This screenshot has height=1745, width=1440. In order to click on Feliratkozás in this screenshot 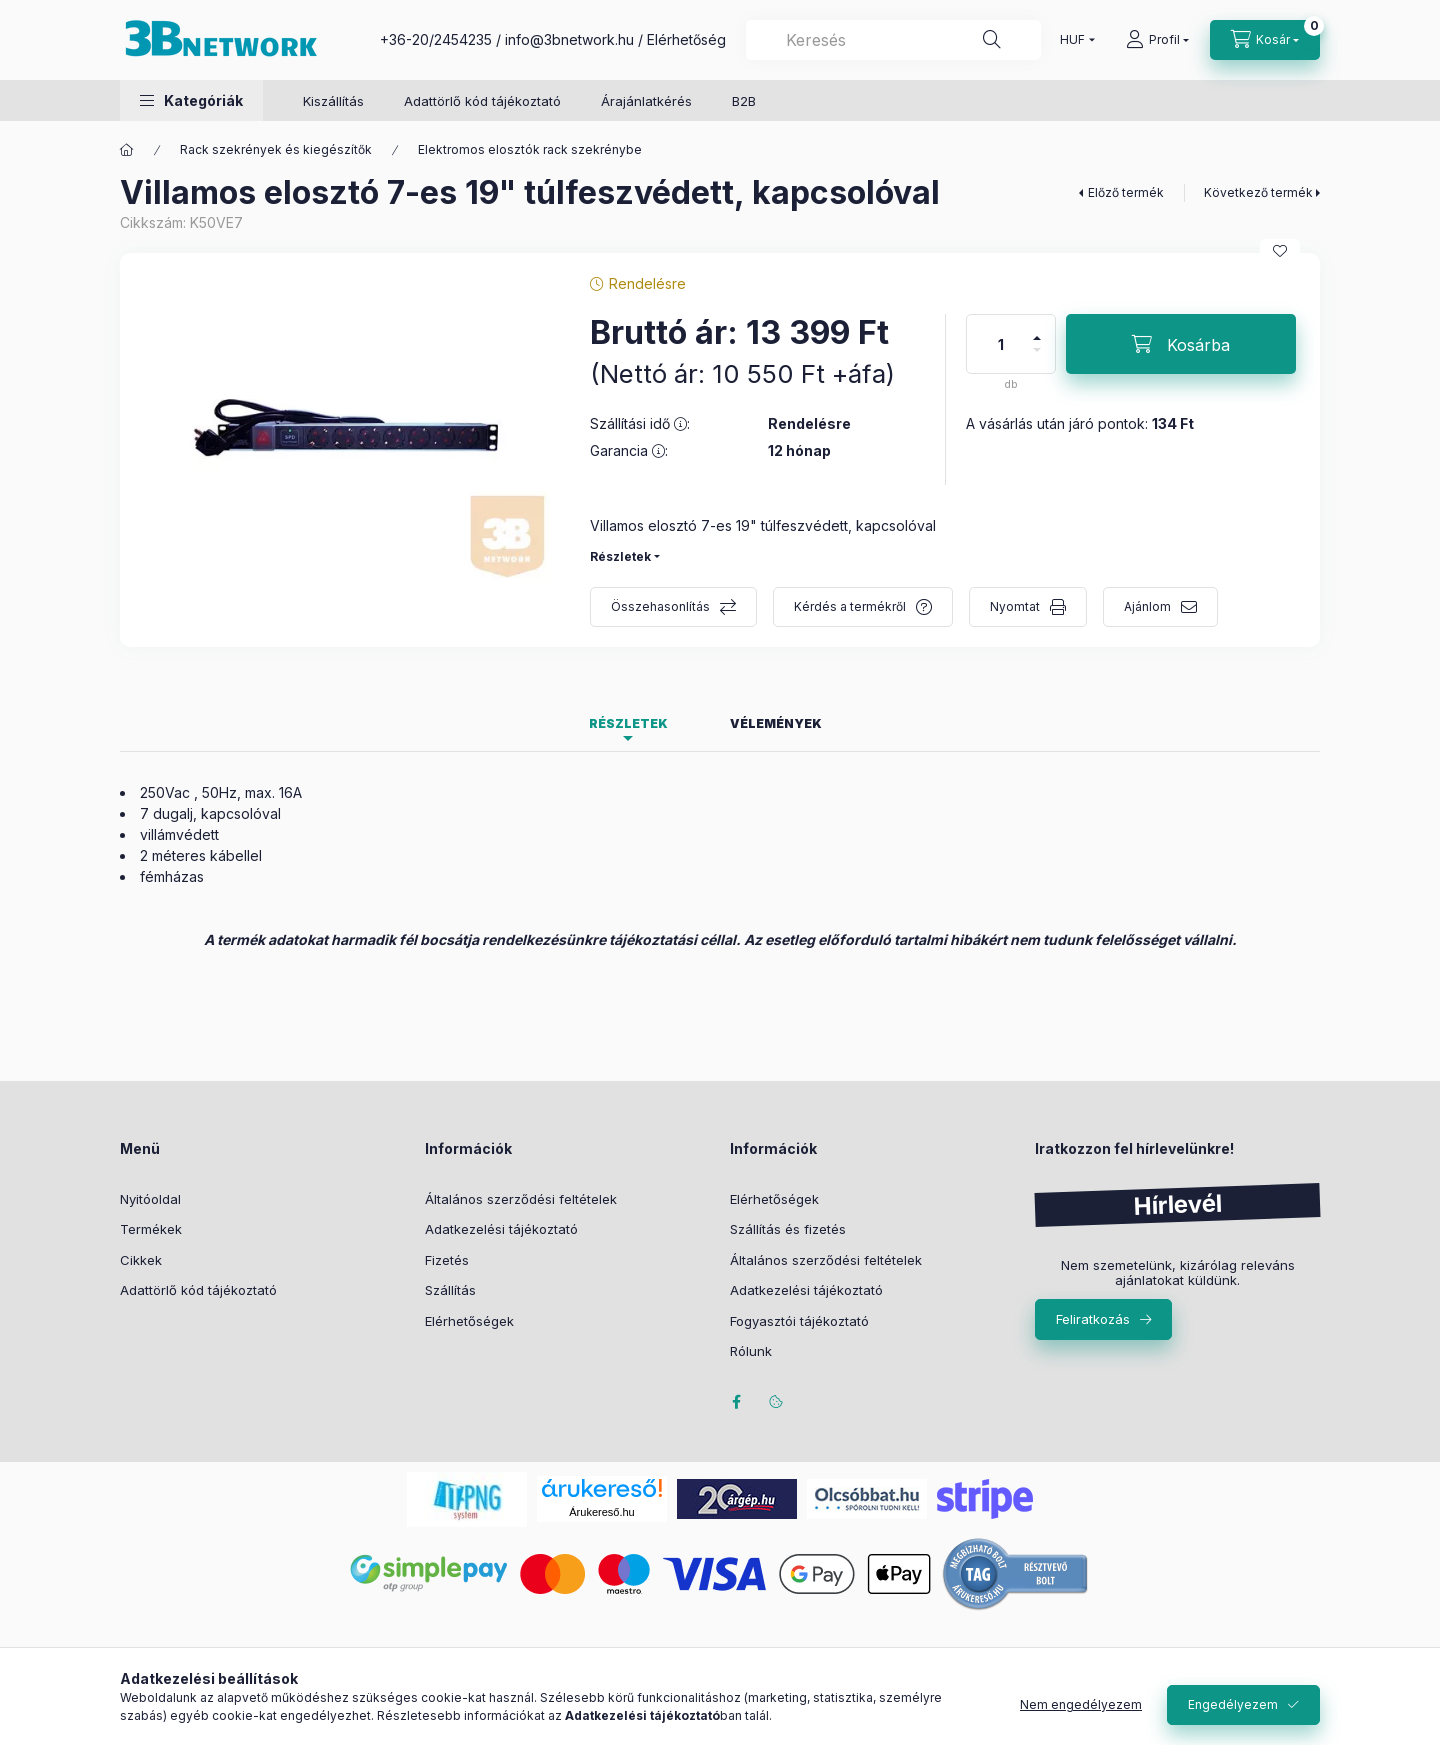, I will do `click(1093, 1319)`.